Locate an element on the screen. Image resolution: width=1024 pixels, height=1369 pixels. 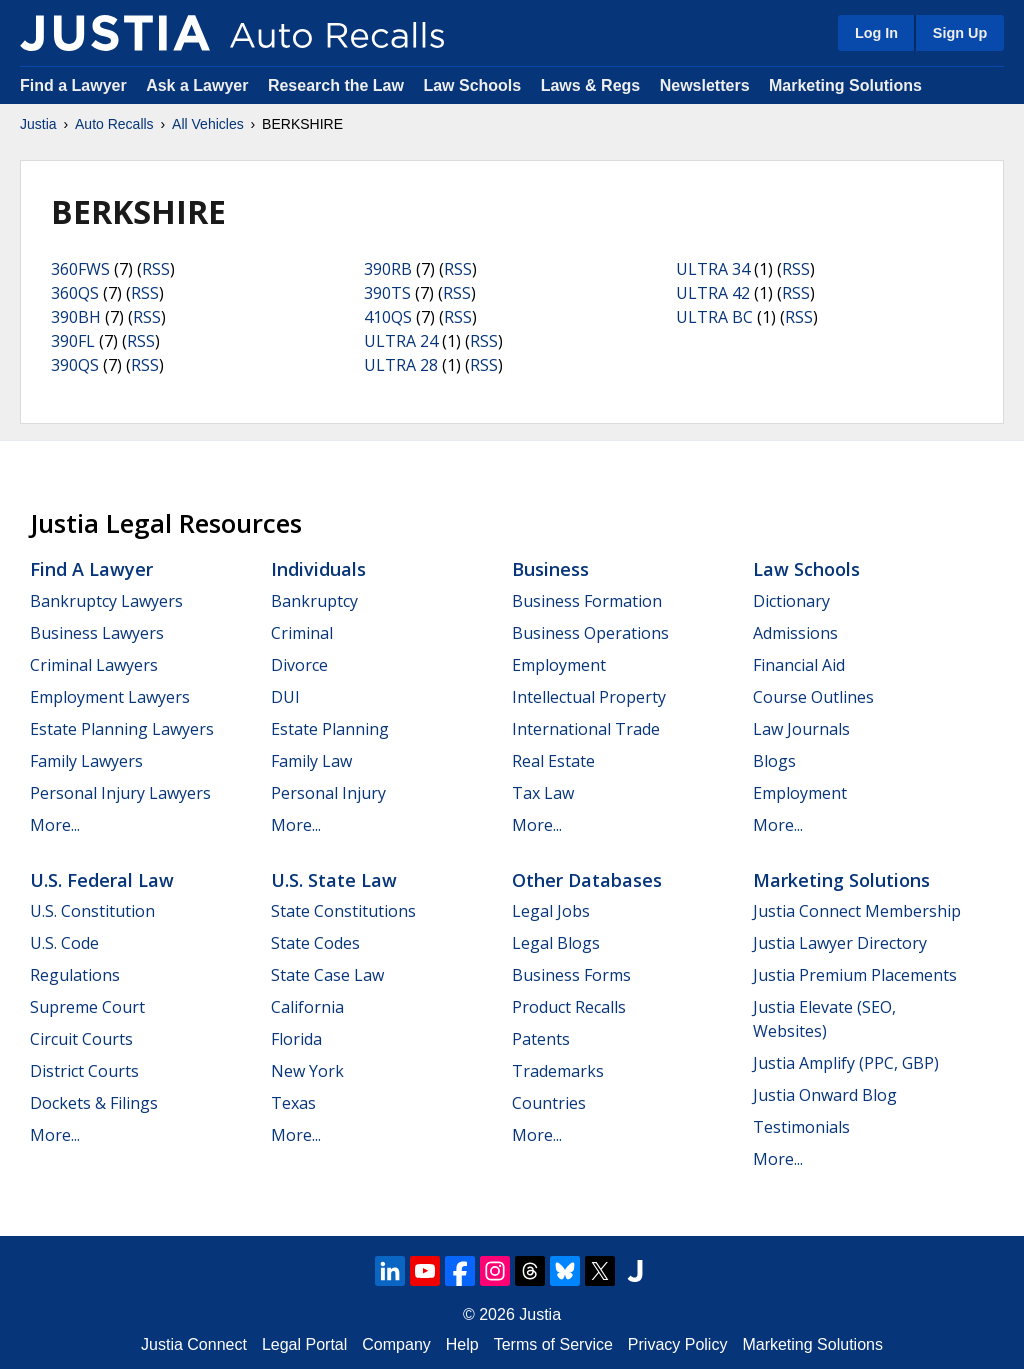
All Vehicles is located at coordinates (208, 124).